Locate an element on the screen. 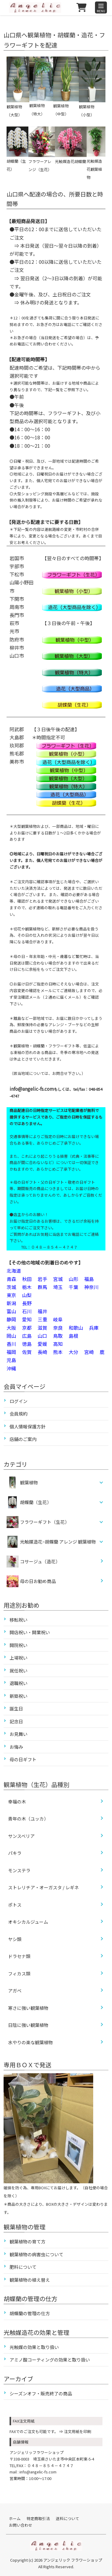  個人情報保護方針 is located at coordinates (27, 1426).